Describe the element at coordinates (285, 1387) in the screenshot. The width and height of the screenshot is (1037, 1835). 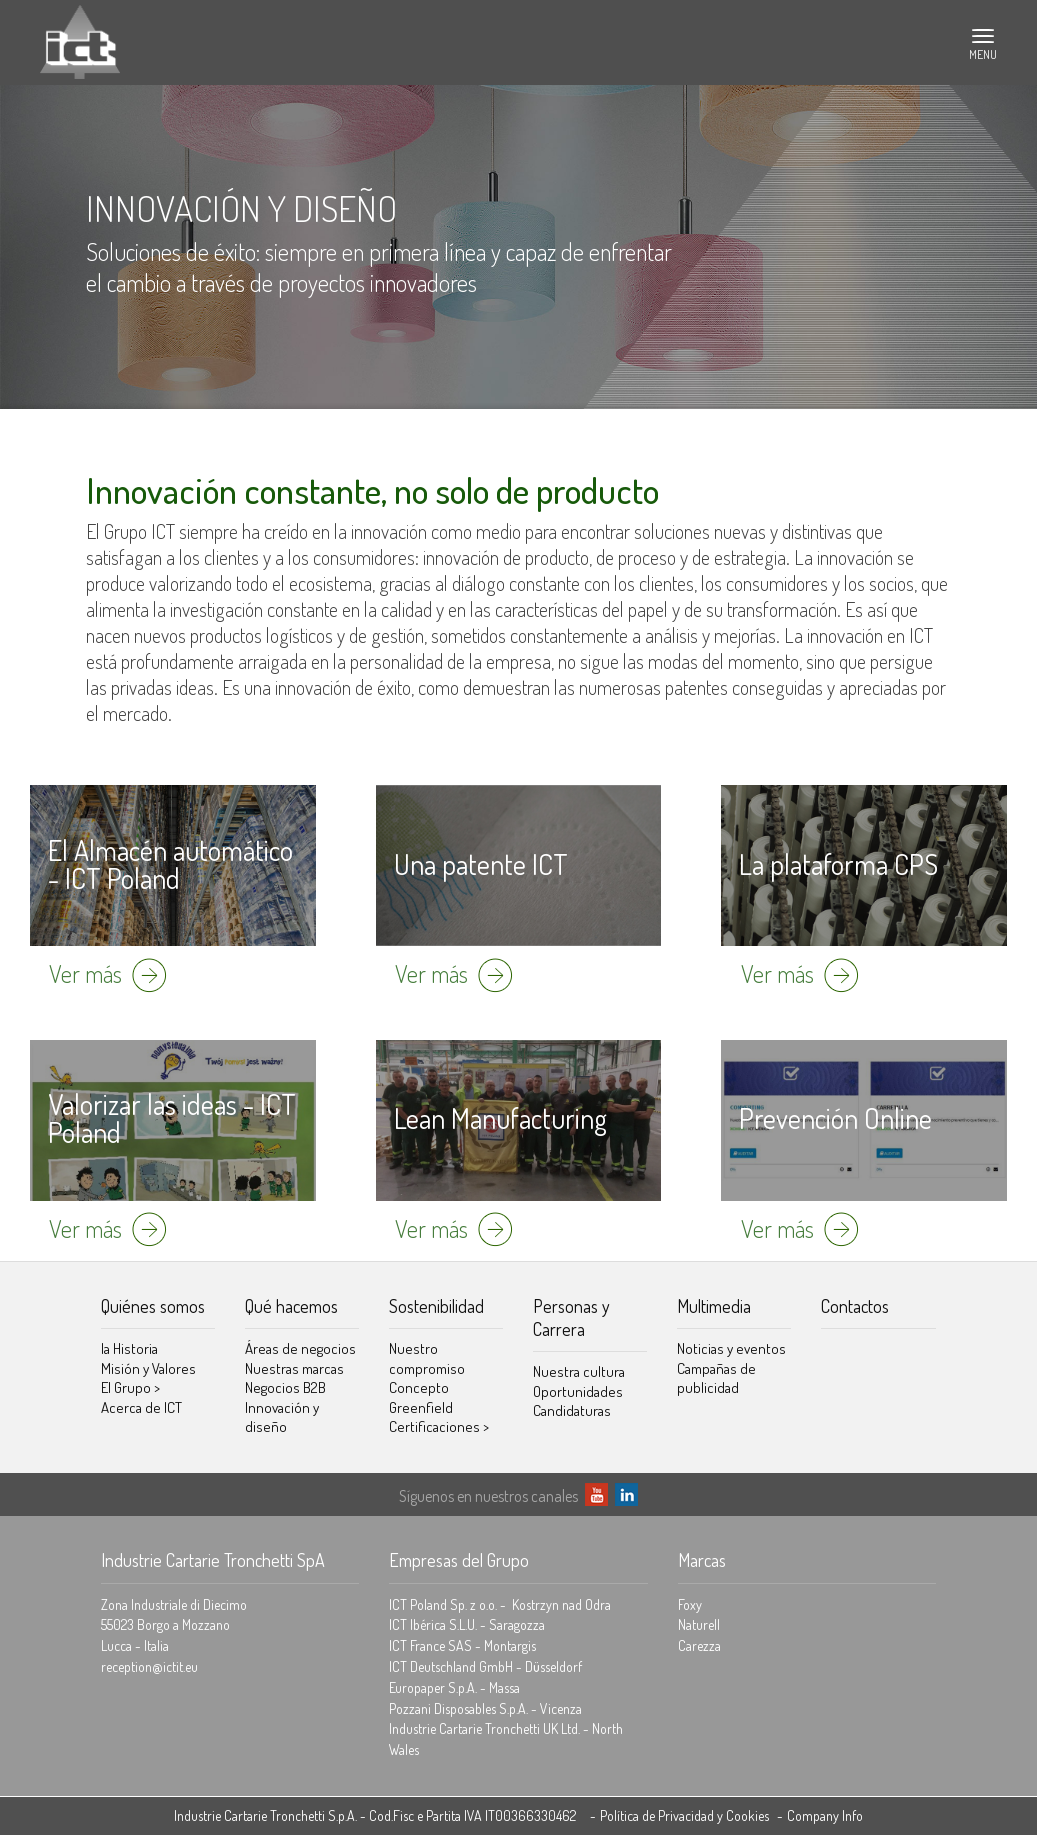
I see `Negocios B2B` at that location.